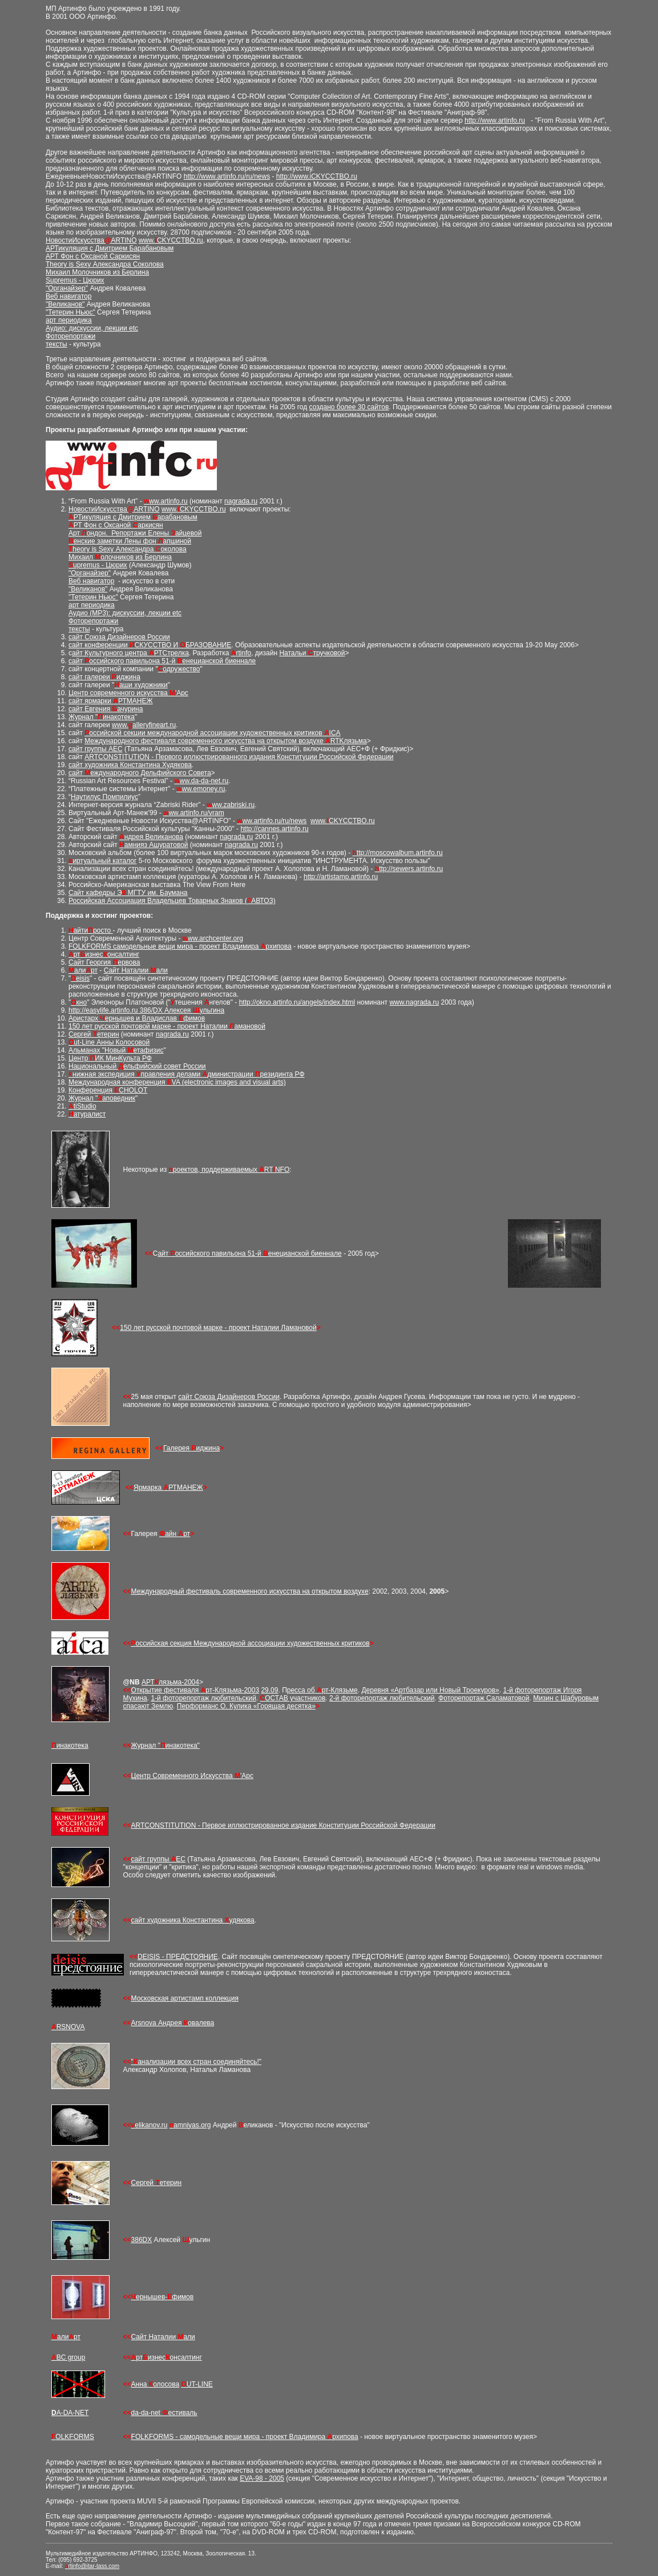 This screenshot has width=658, height=2576. What do you see at coordinates (104, 962) in the screenshot?
I see `Сайт Георгия ервова` at bounding box center [104, 962].